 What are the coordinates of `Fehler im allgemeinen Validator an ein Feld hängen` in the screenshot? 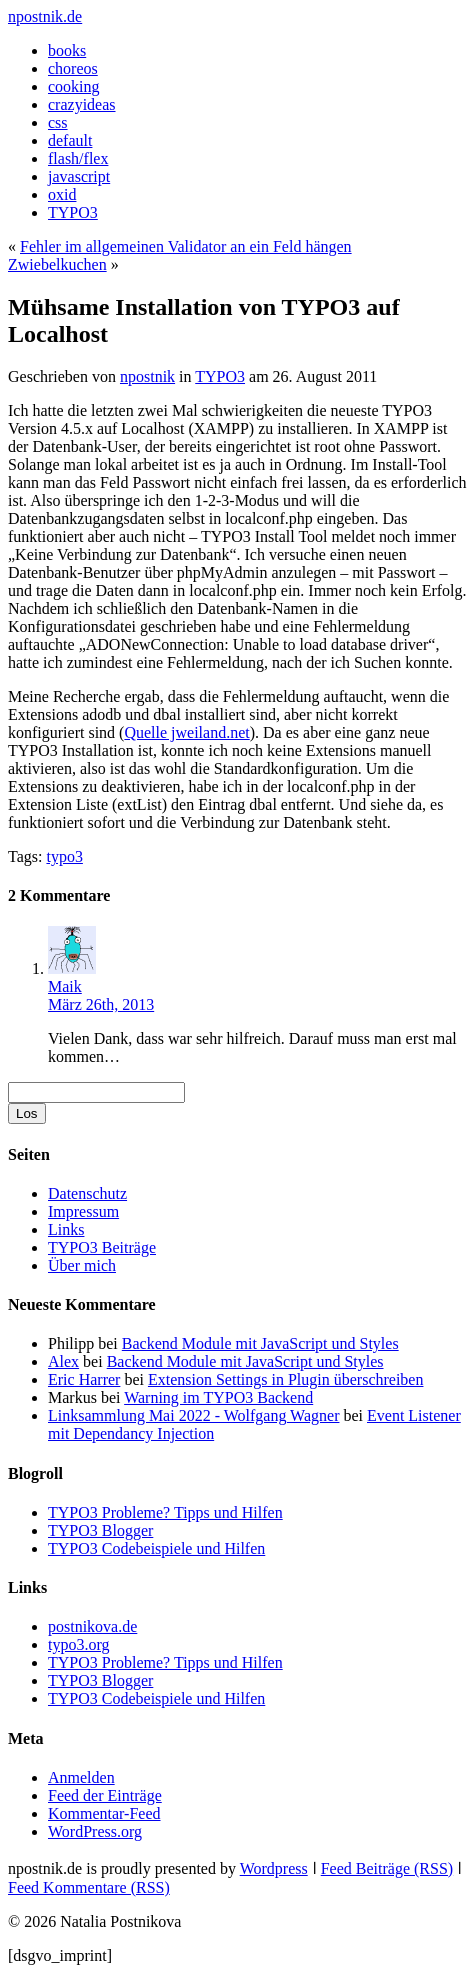 It's located at (186, 246).